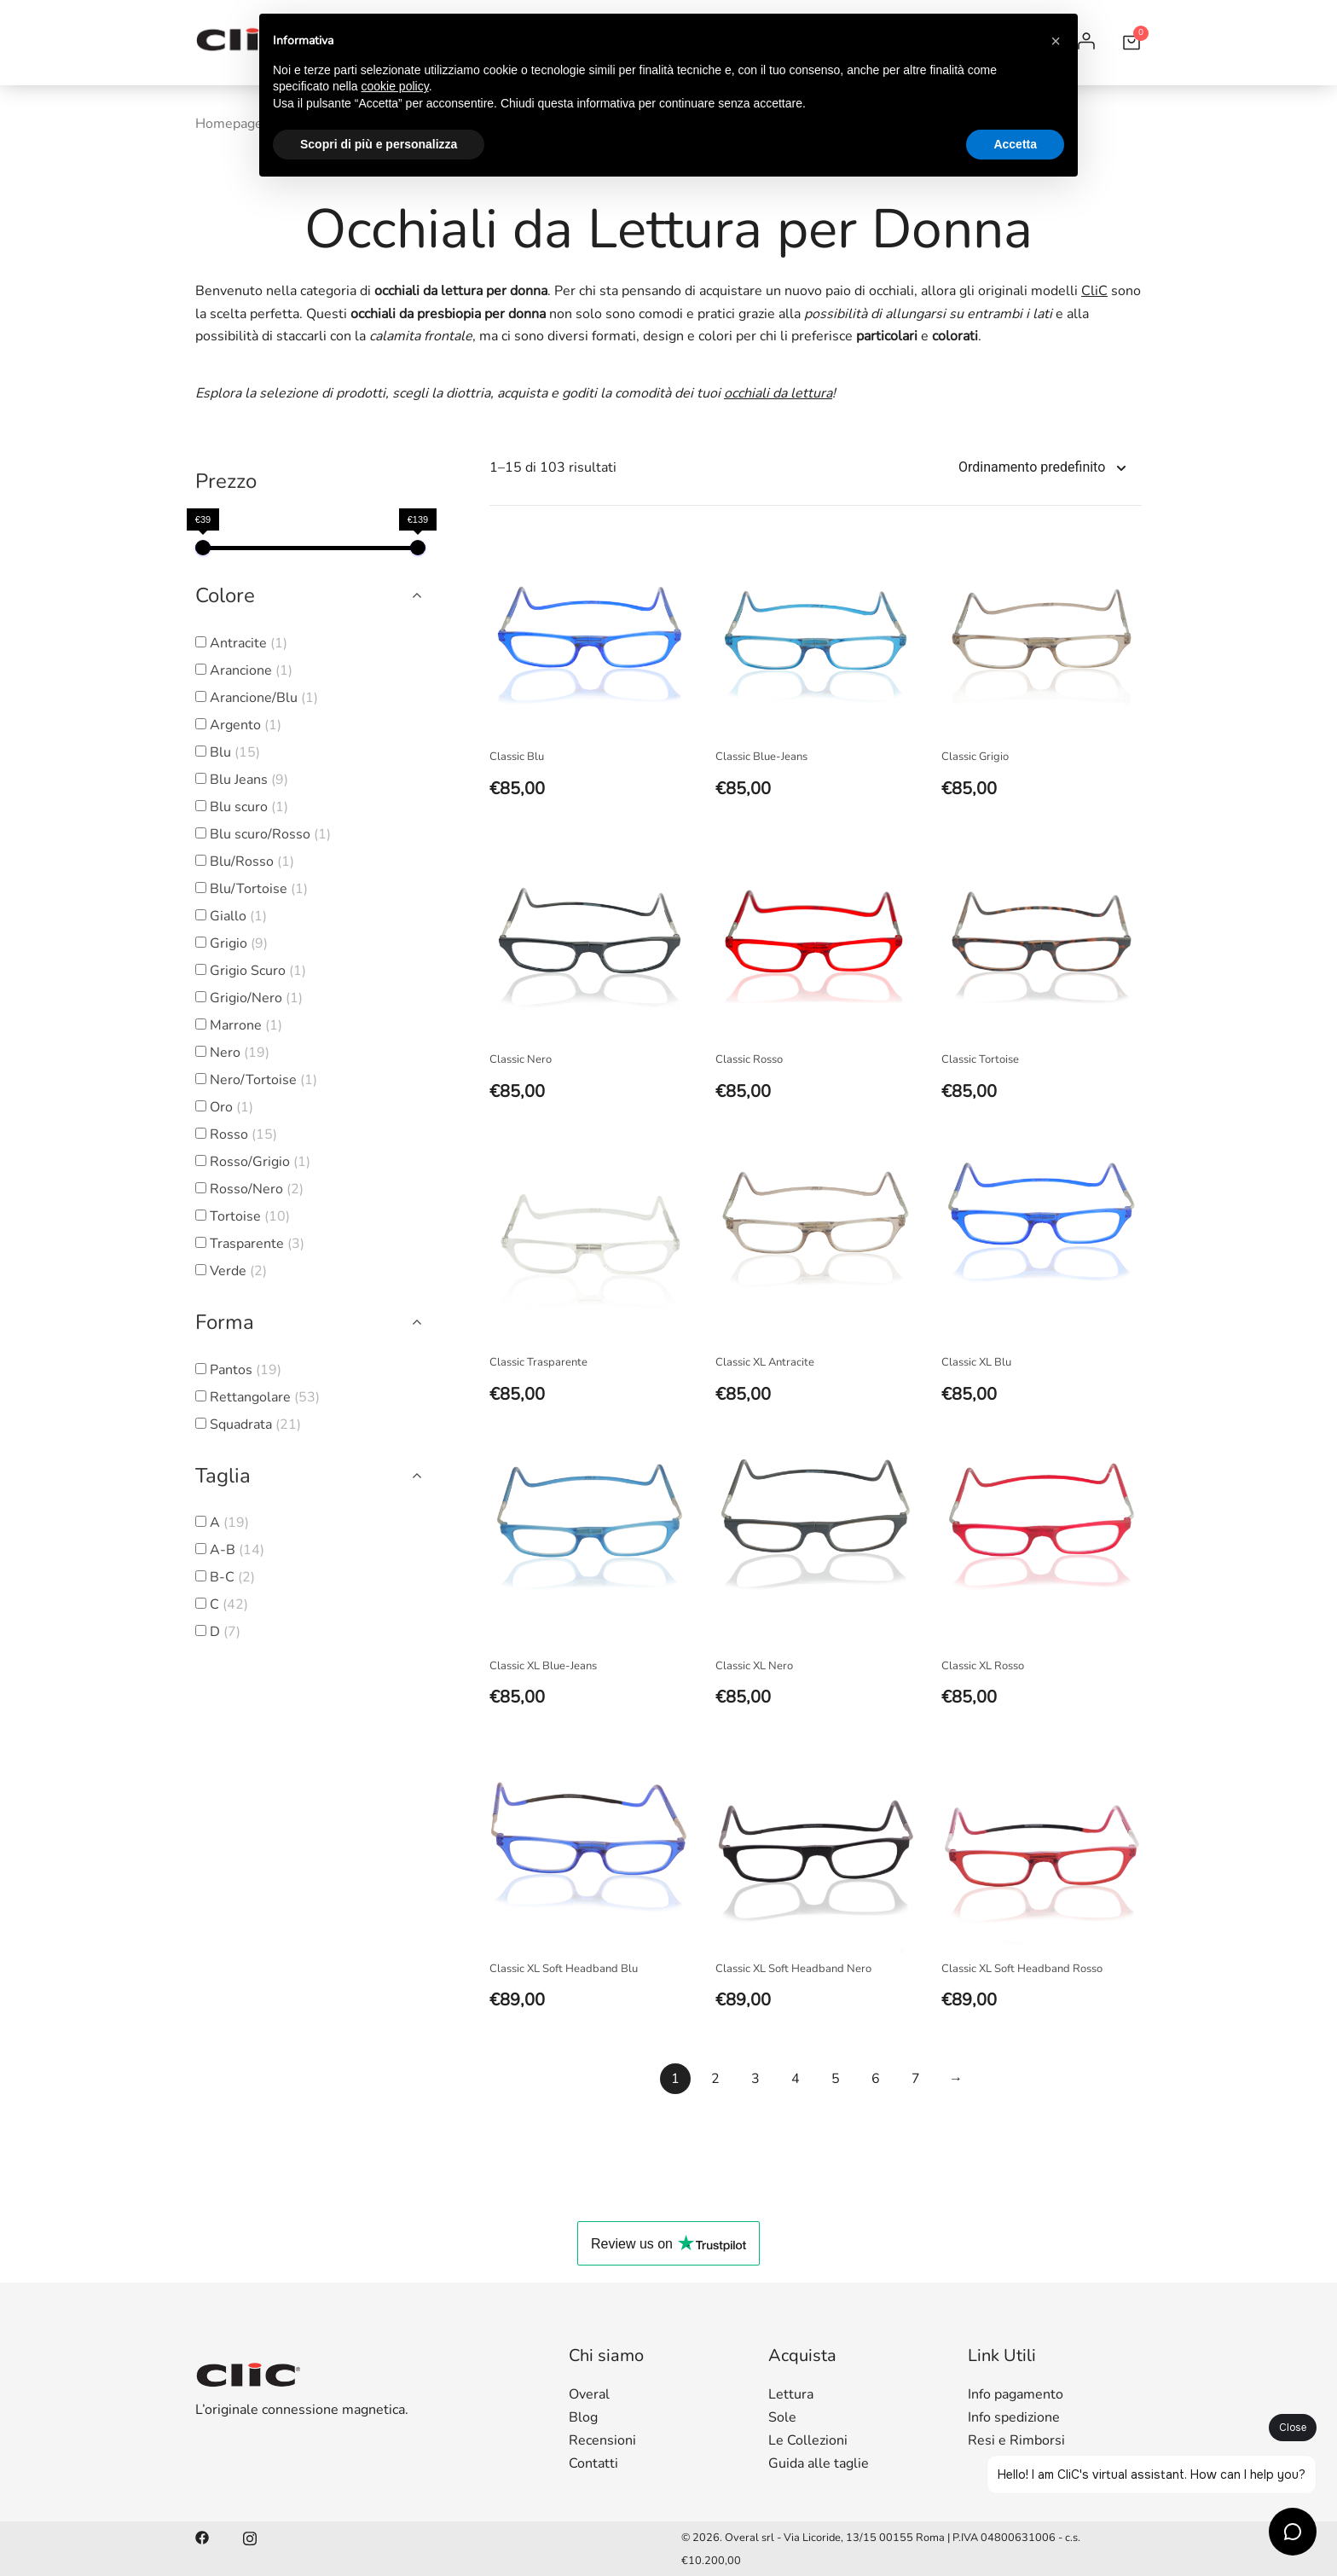  I want to click on A-B [button], so click(237, 1549).